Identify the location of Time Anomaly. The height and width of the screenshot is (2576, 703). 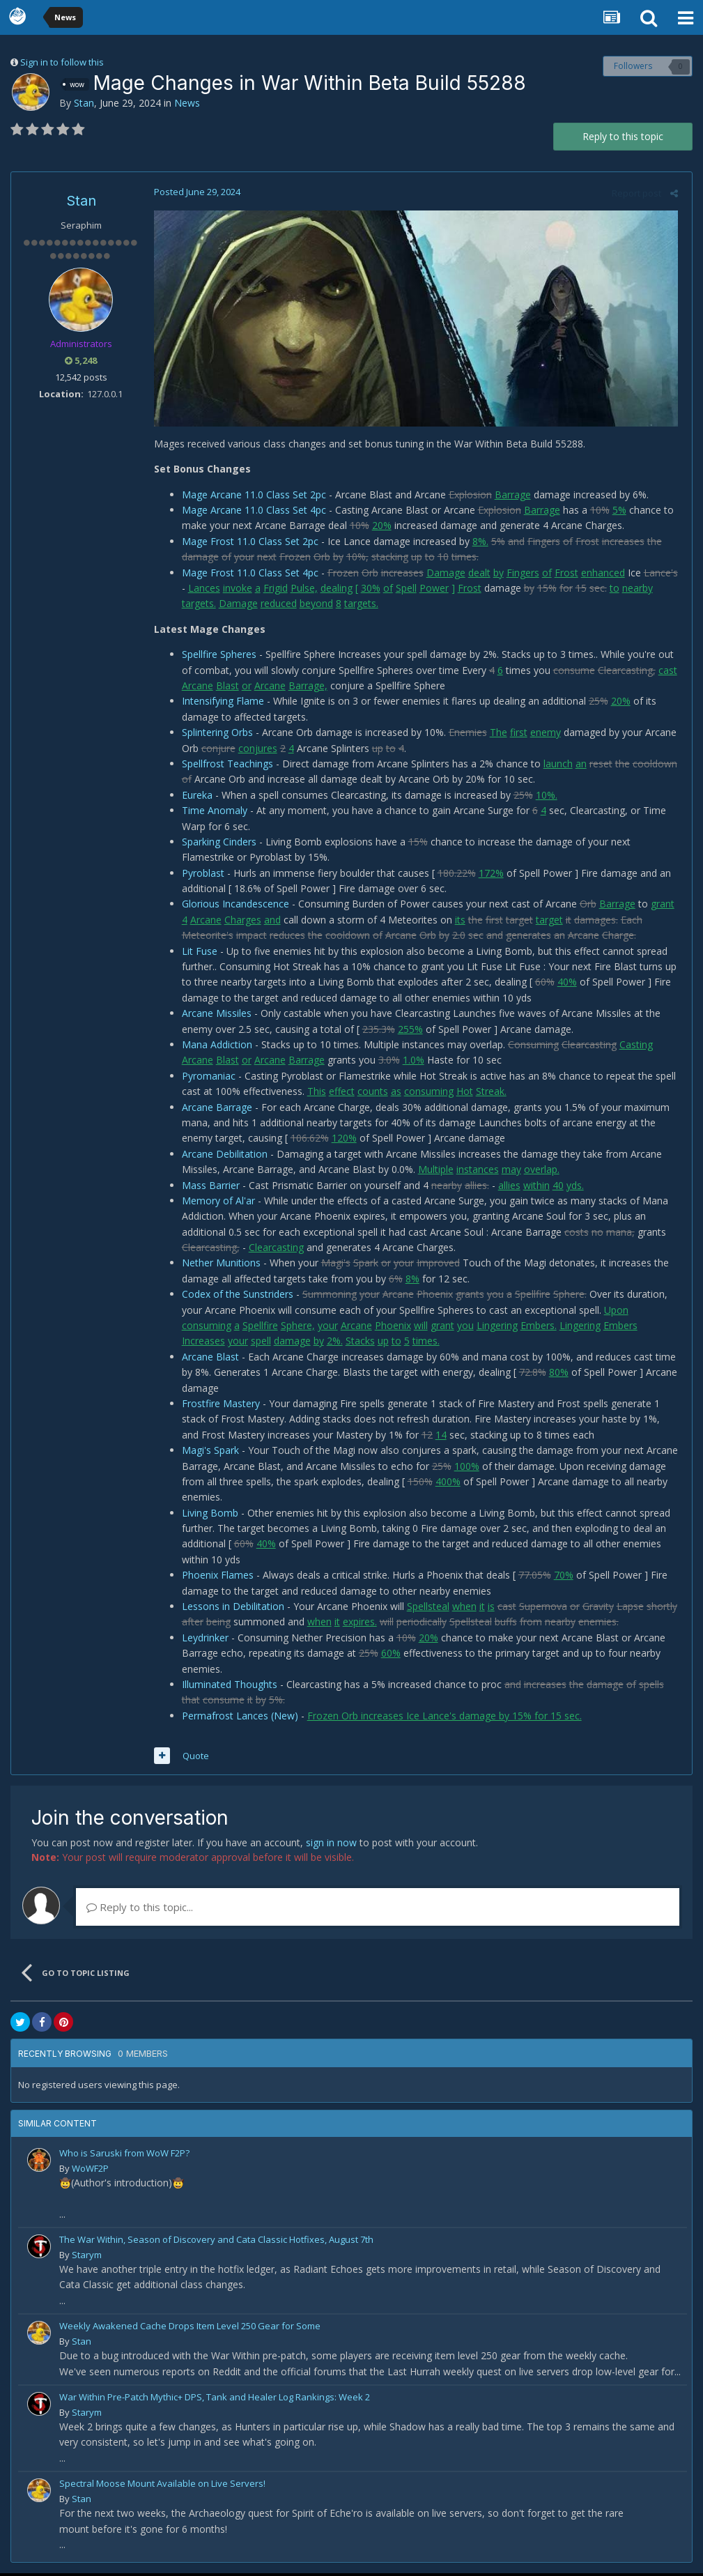
(211, 813).